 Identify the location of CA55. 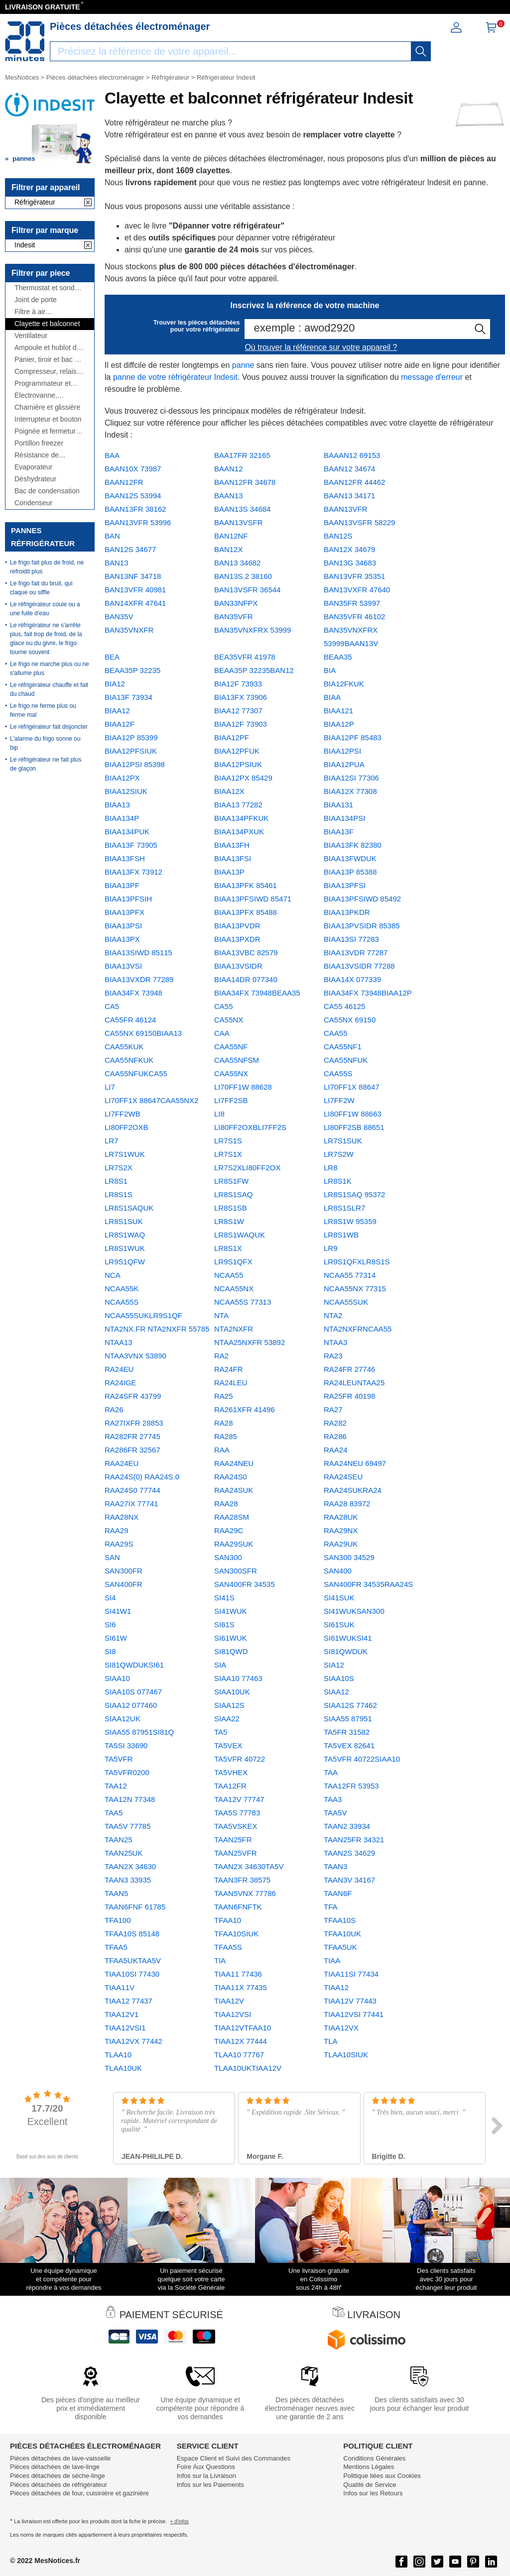
(223, 1006).